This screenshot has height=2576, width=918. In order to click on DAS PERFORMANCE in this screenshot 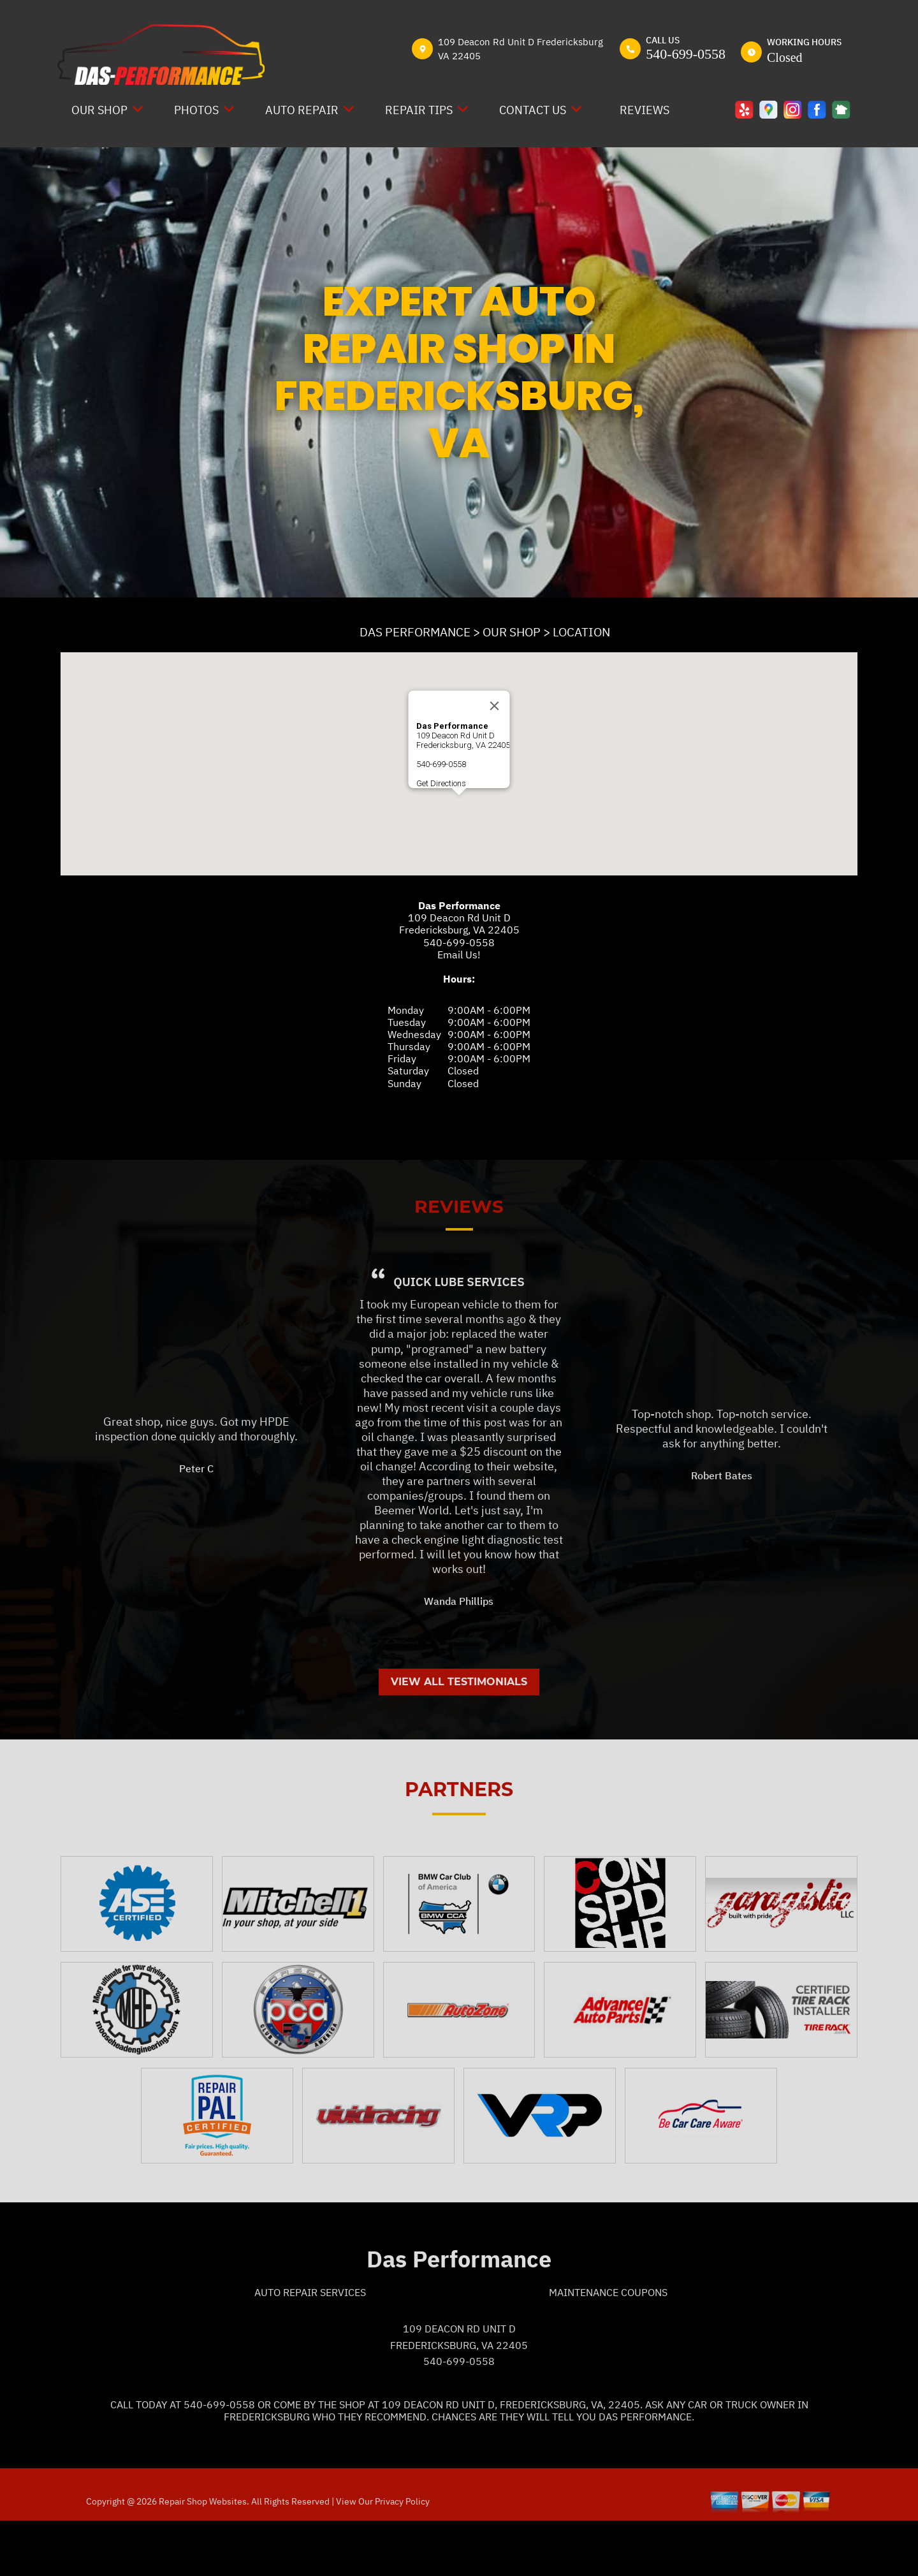, I will do `click(415, 632)`.